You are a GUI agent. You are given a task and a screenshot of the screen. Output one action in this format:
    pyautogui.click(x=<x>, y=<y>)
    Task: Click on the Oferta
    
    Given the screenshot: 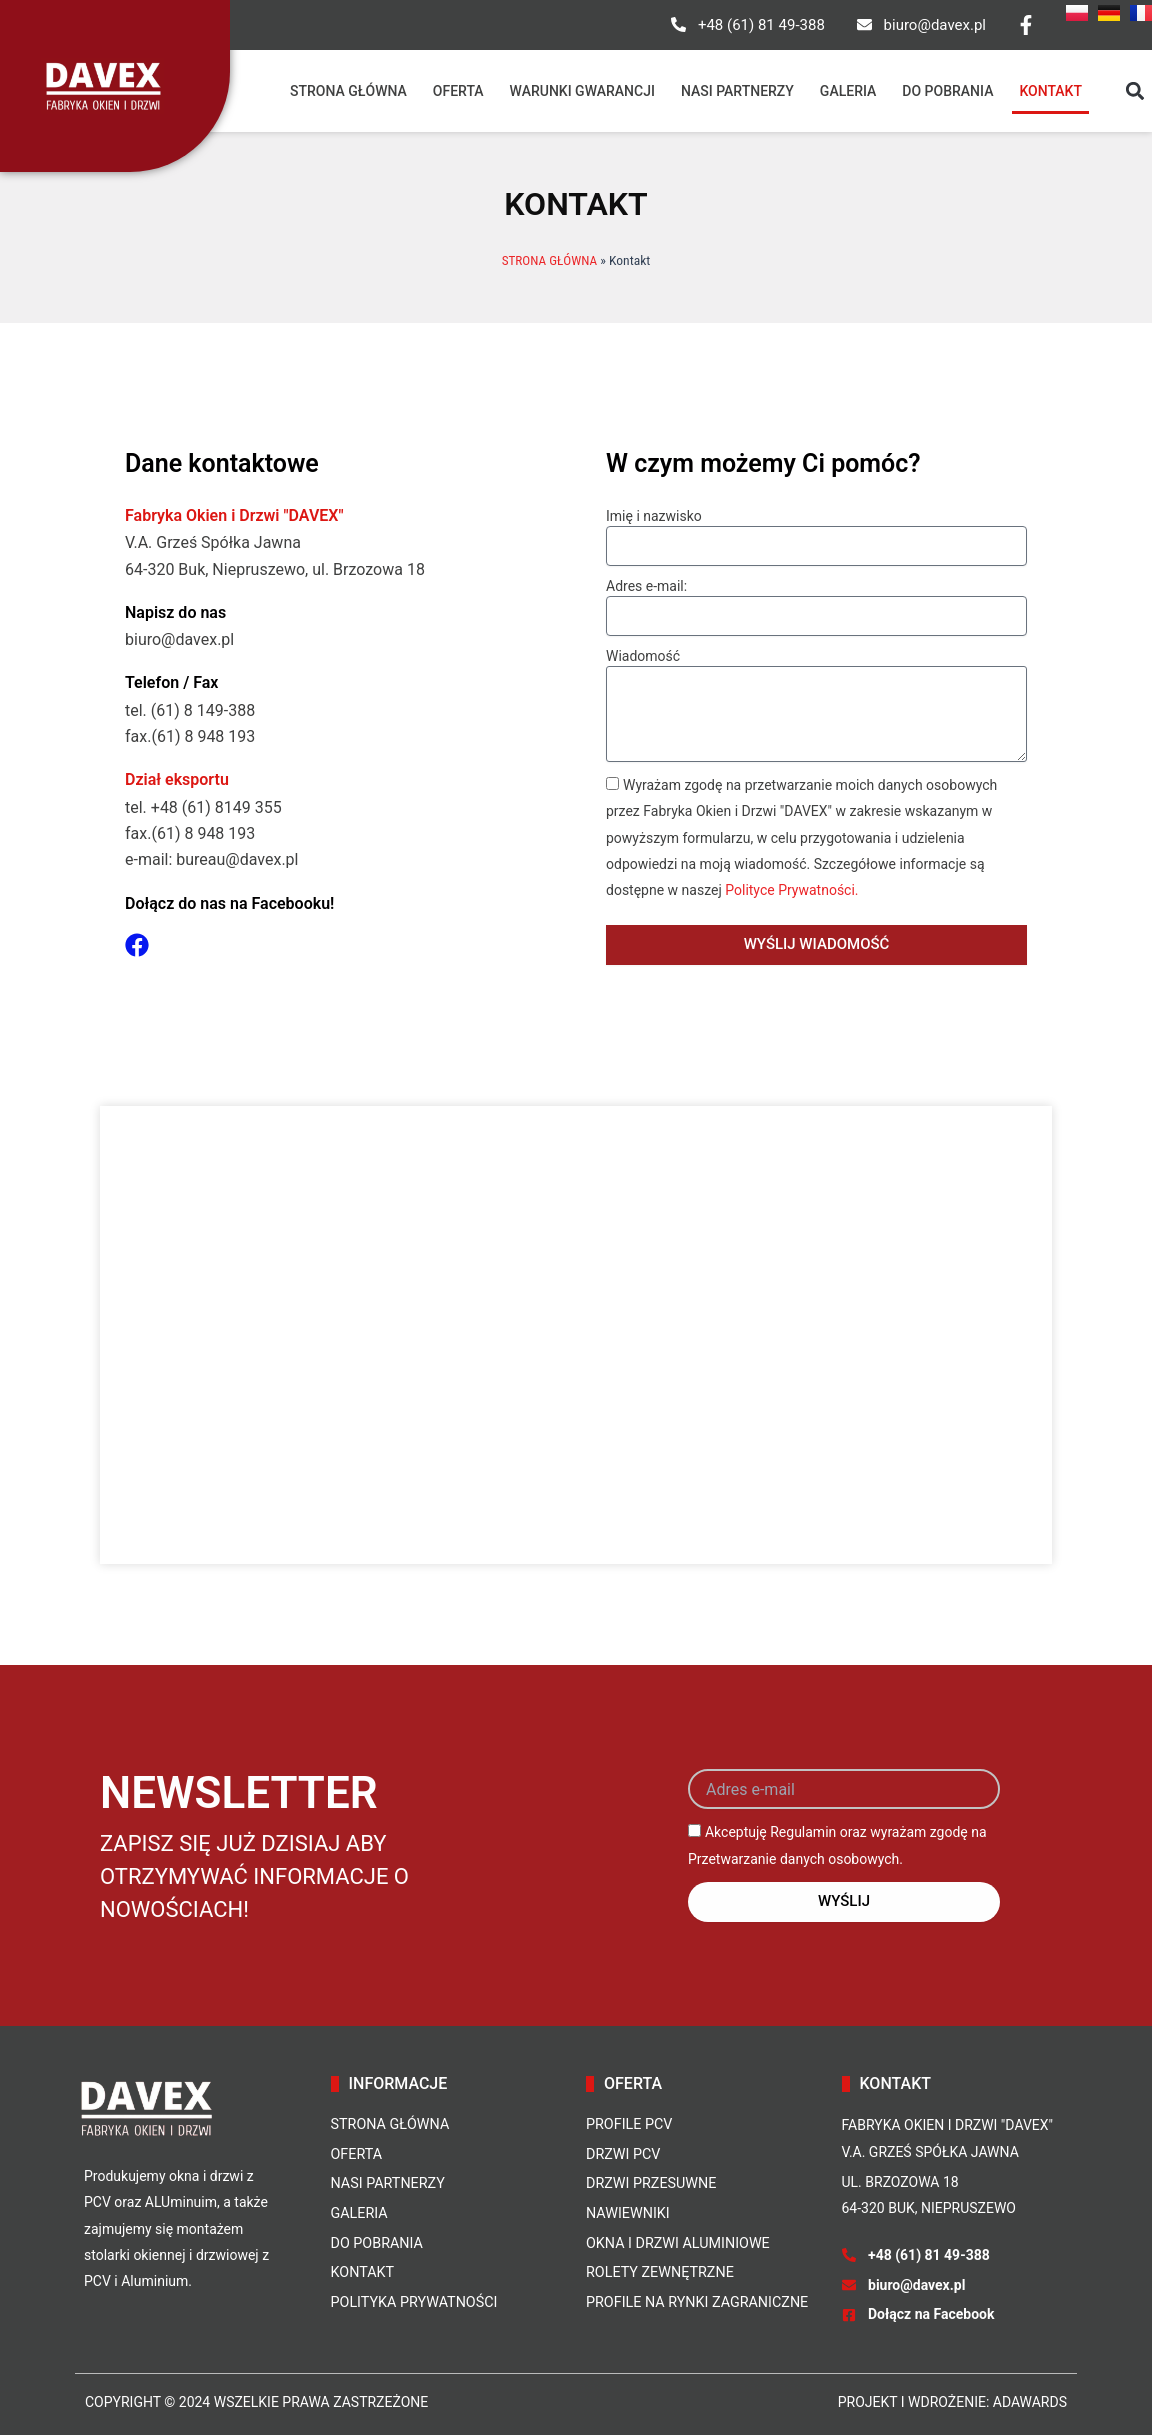 What is the action you would take?
    pyautogui.click(x=458, y=91)
    